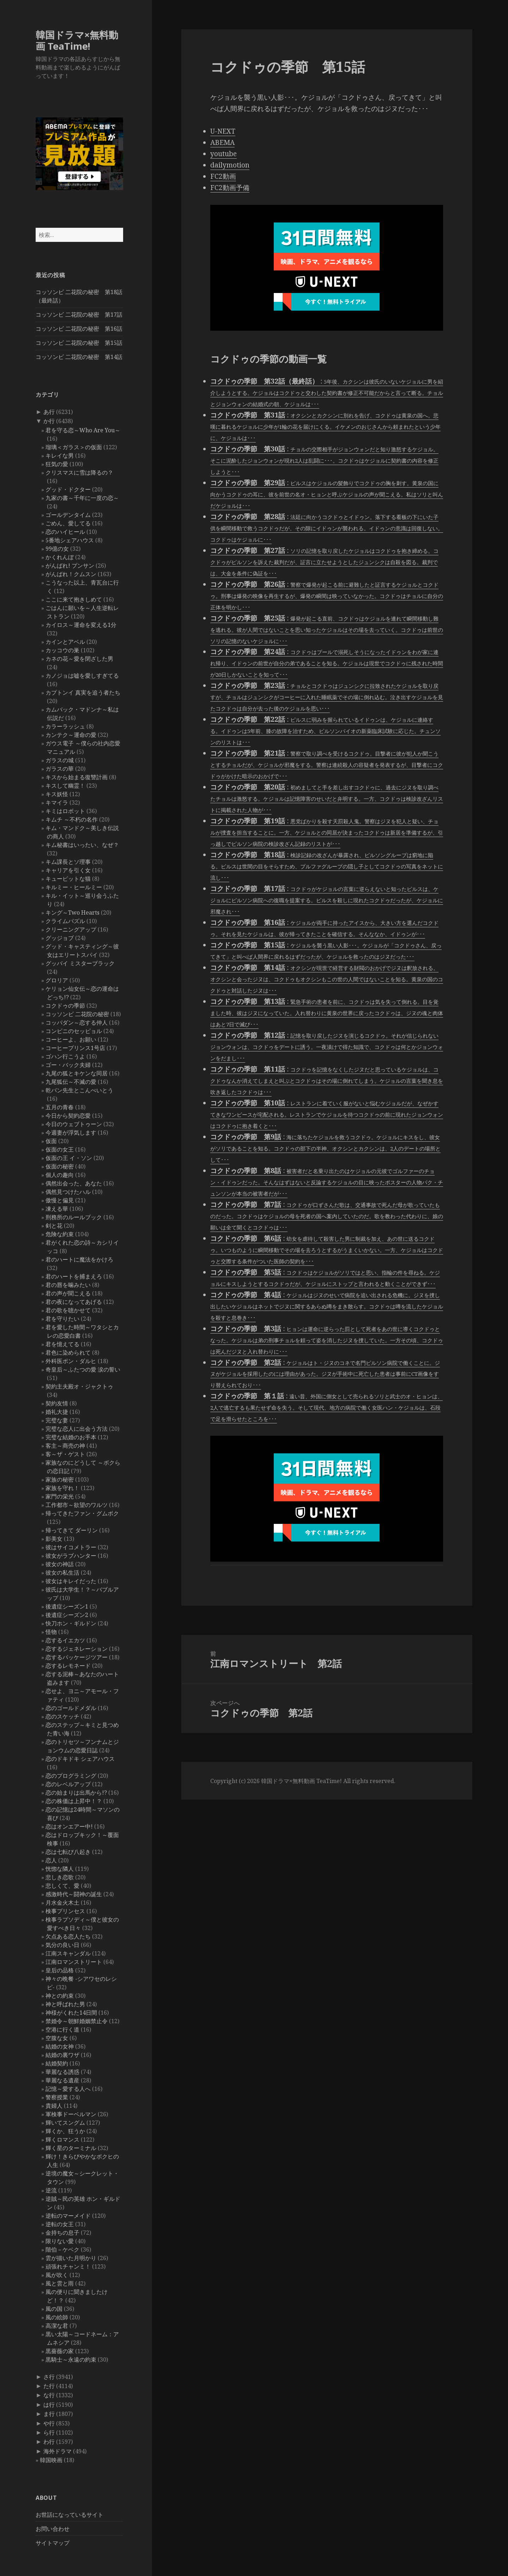 This screenshot has width=508, height=2576. What do you see at coordinates (83, 1369) in the screenshot?
I see `奇皇后～ふたつの愛 涙の誓い` at bounding box center [83, 1369].